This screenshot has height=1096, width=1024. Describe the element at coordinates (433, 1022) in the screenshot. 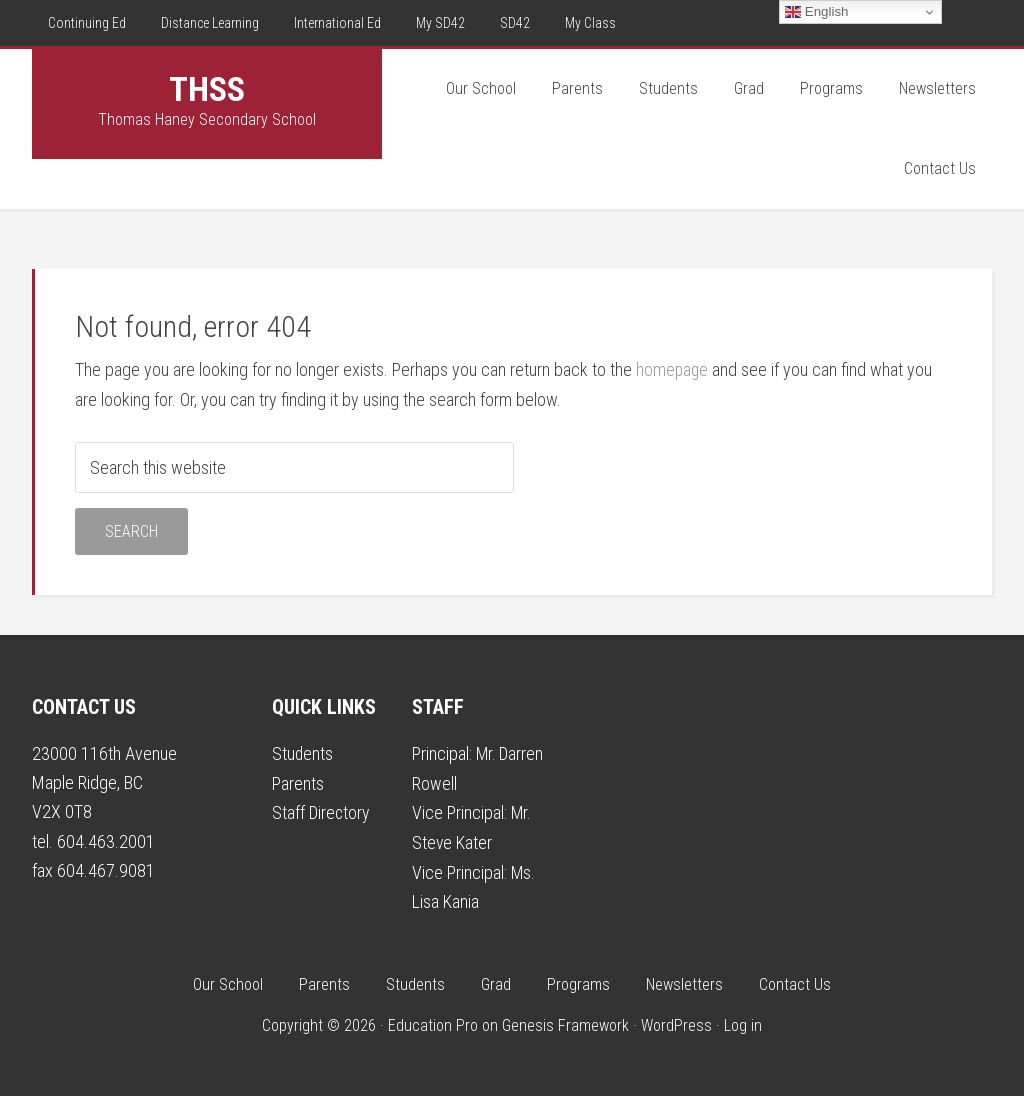

I see `Education Pro` at that location.